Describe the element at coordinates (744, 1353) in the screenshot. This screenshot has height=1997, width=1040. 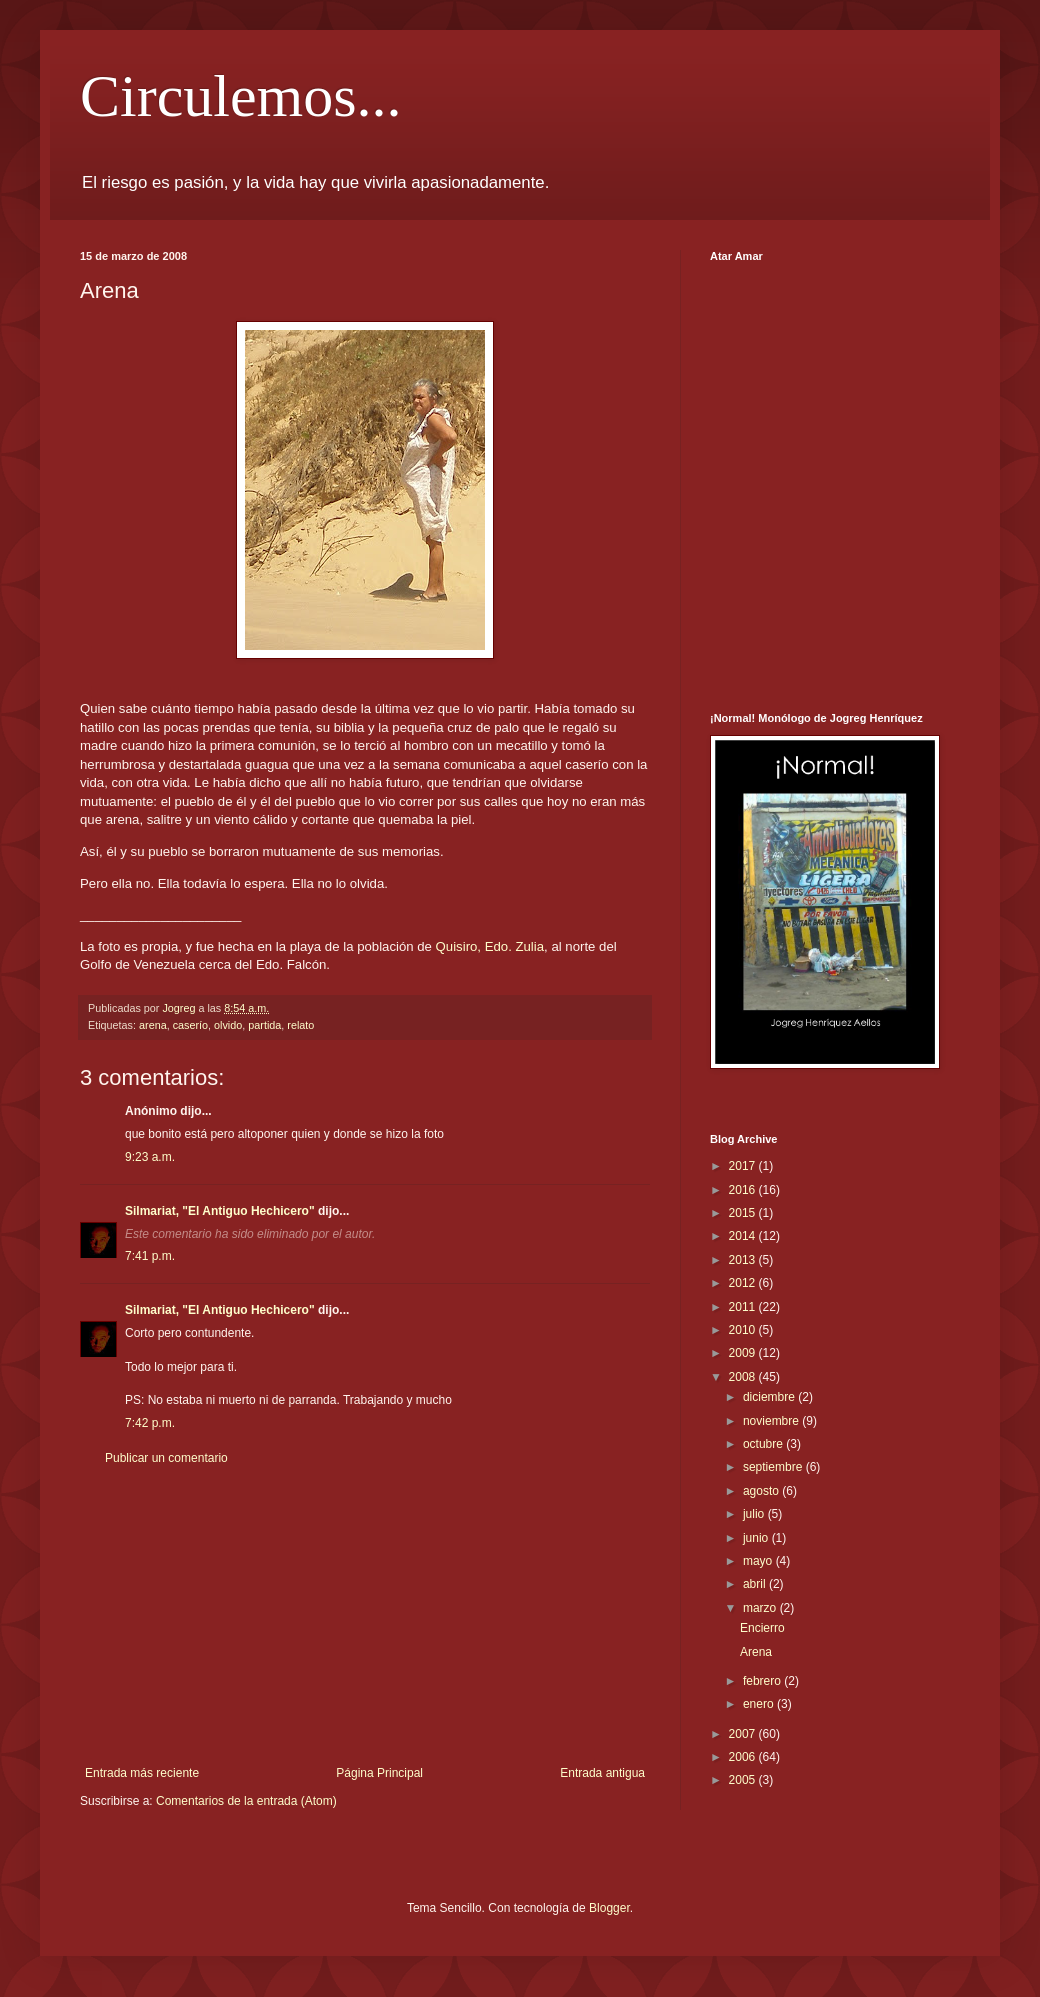
I see `2009` at that location.